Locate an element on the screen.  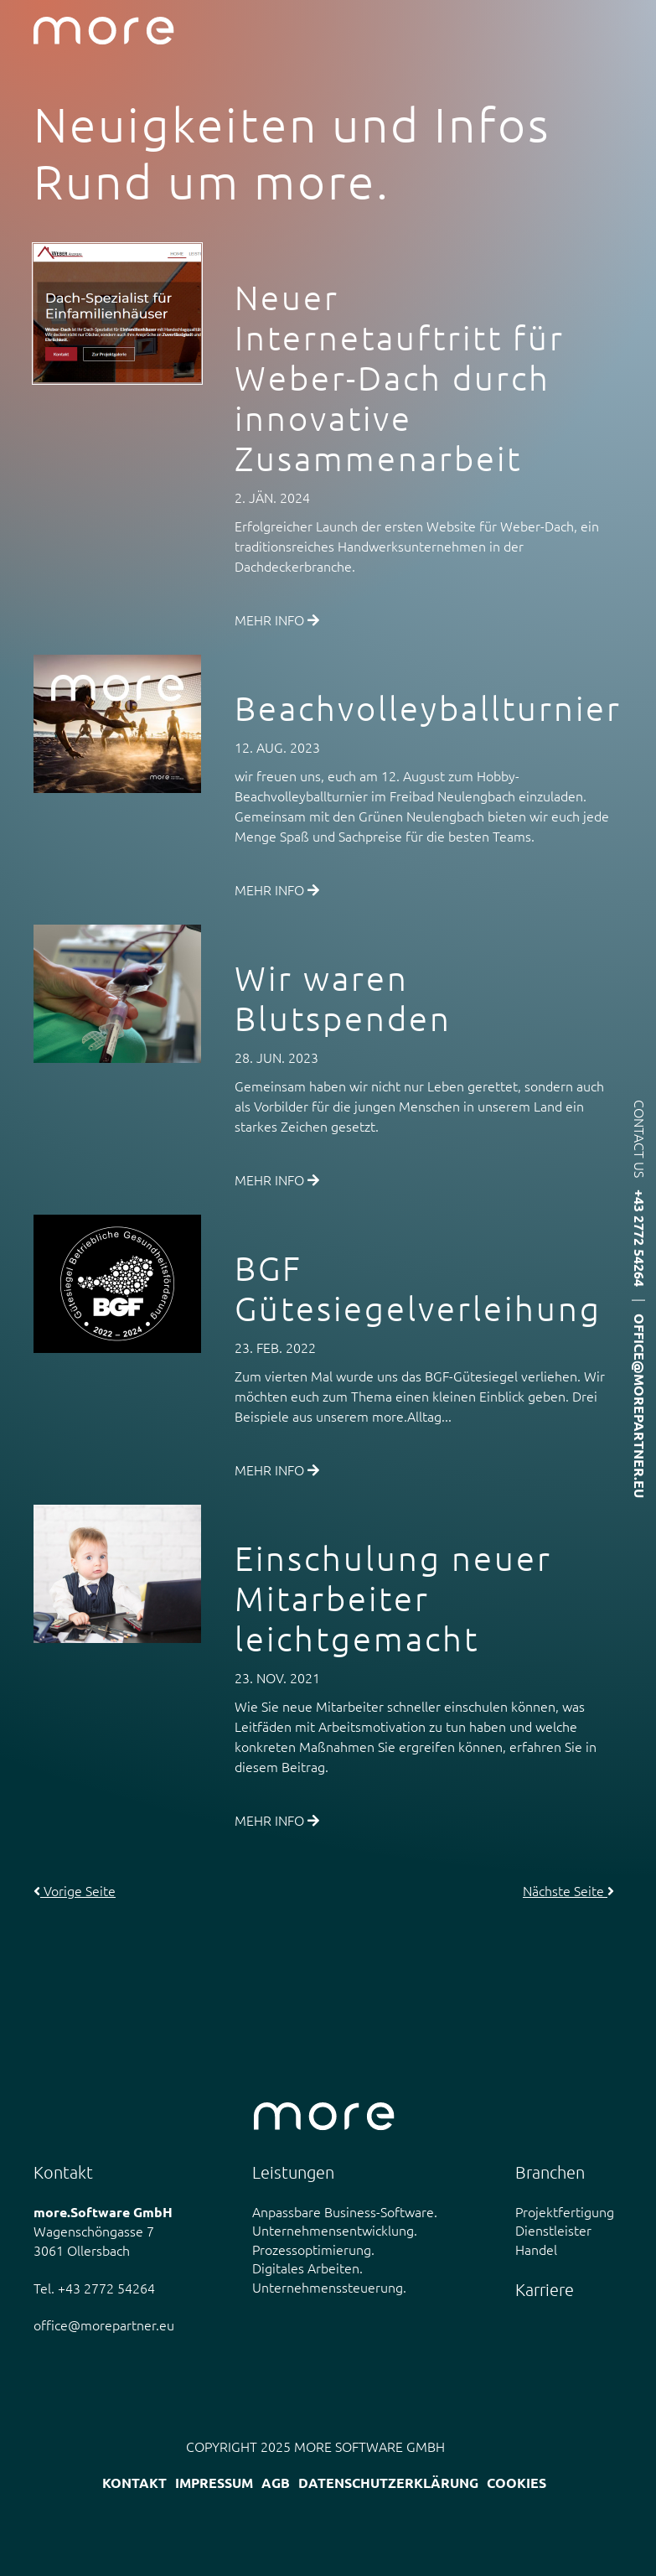
Nächste Seite is located at coordinates (568, 1890).